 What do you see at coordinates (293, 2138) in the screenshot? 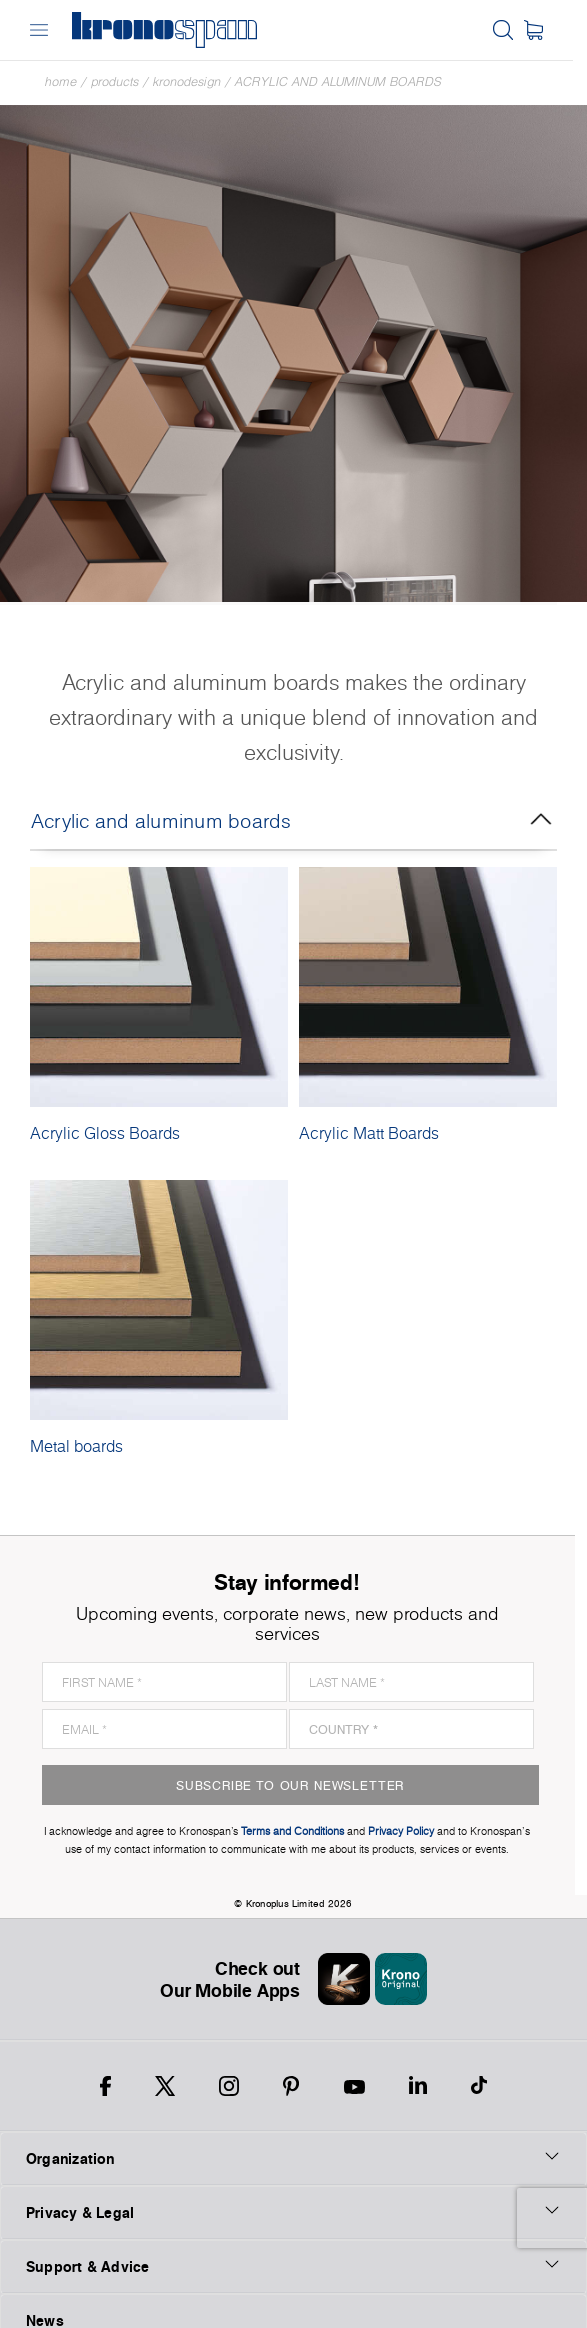
I see `Organization` at bounding box center [293, 2138].